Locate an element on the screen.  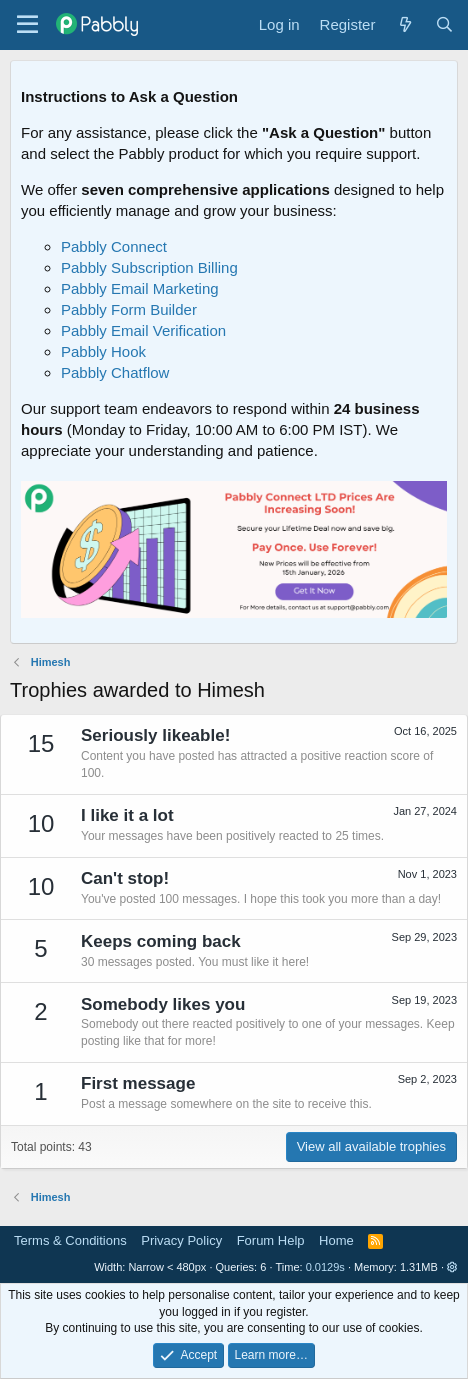
Forum Help is located at coordinates (271, 1240).